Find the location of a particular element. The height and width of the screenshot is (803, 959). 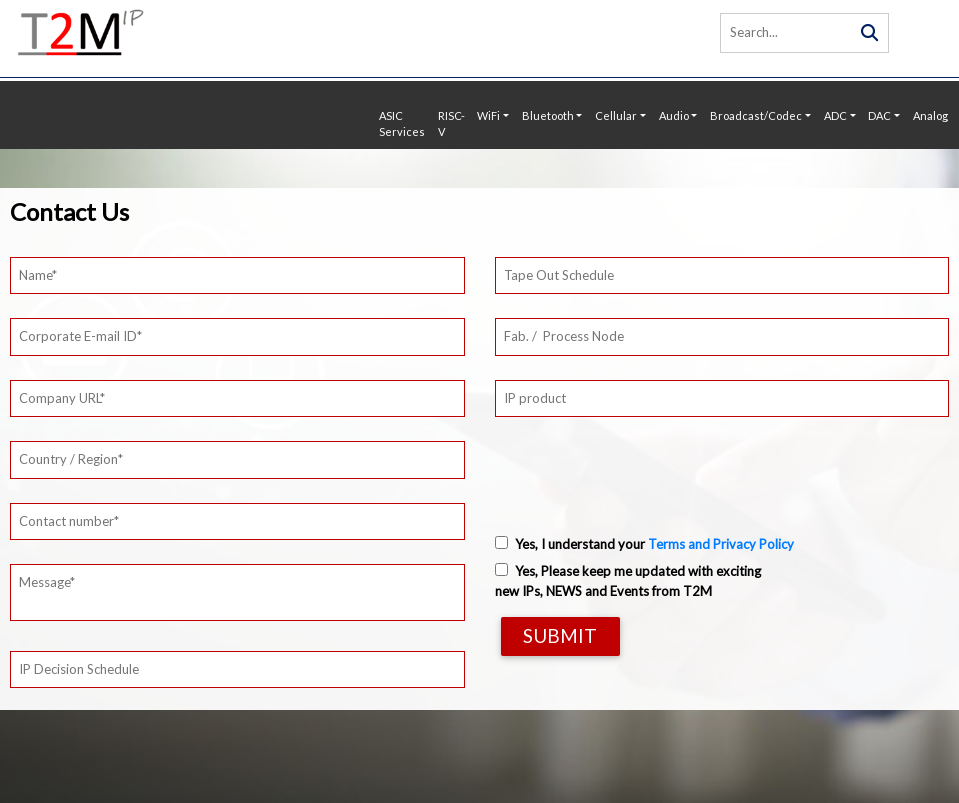

Terms and Privacy Policy is located at coordinates (721, 544).